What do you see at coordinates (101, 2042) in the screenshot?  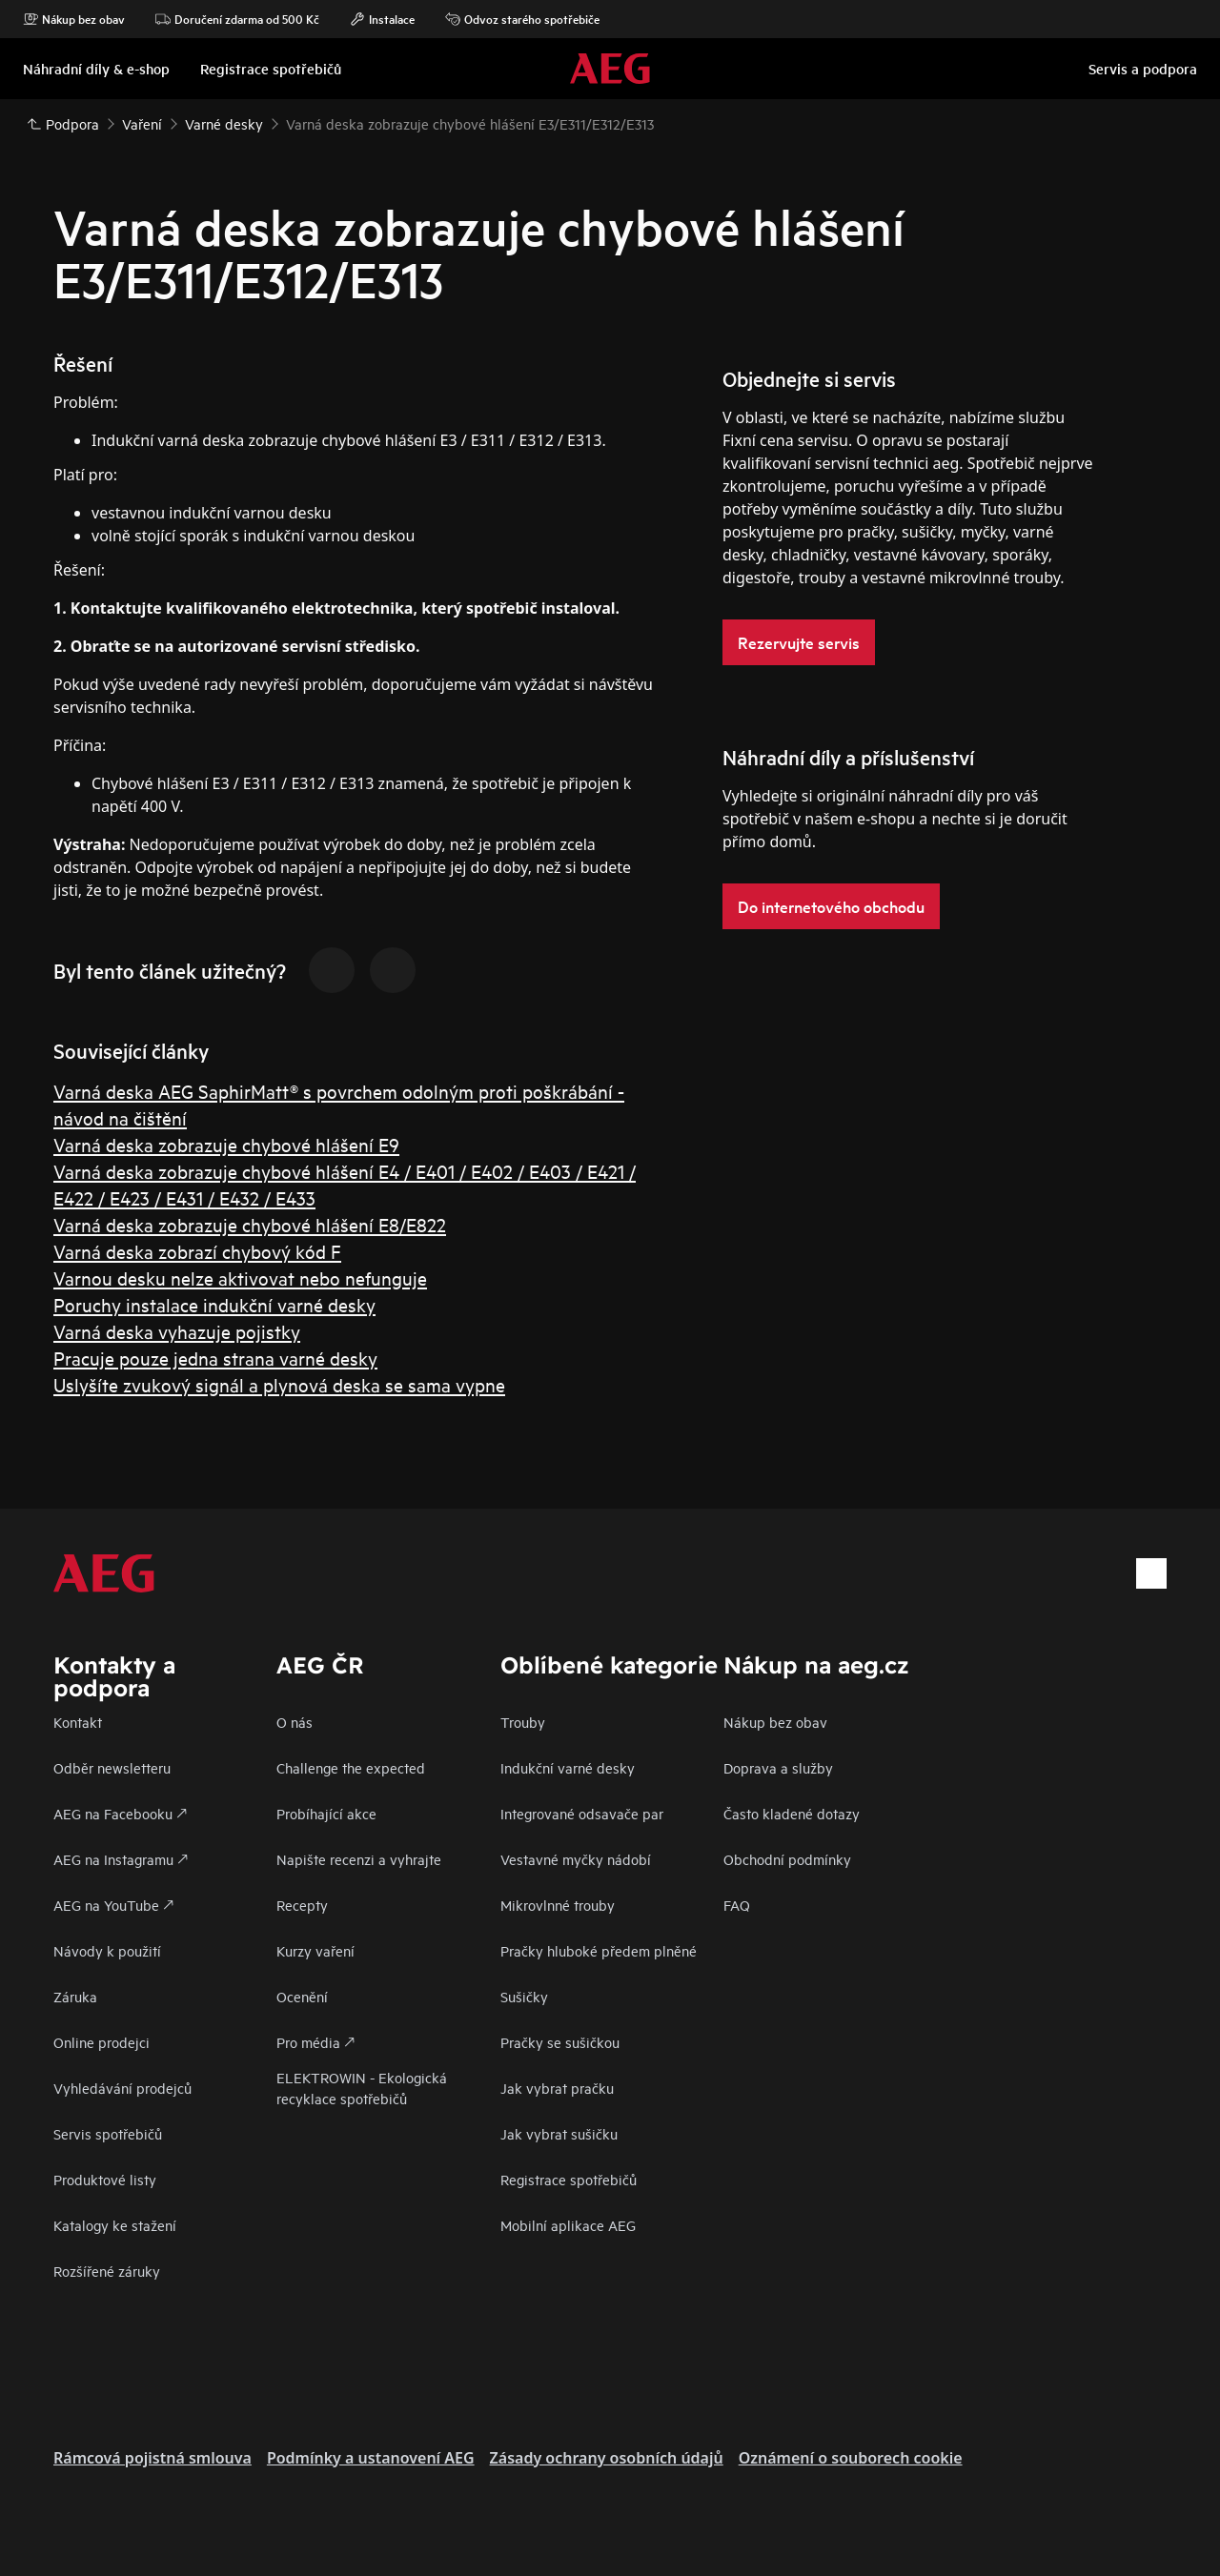 I see `Online prodejci` at bounding box center [101, 2042].